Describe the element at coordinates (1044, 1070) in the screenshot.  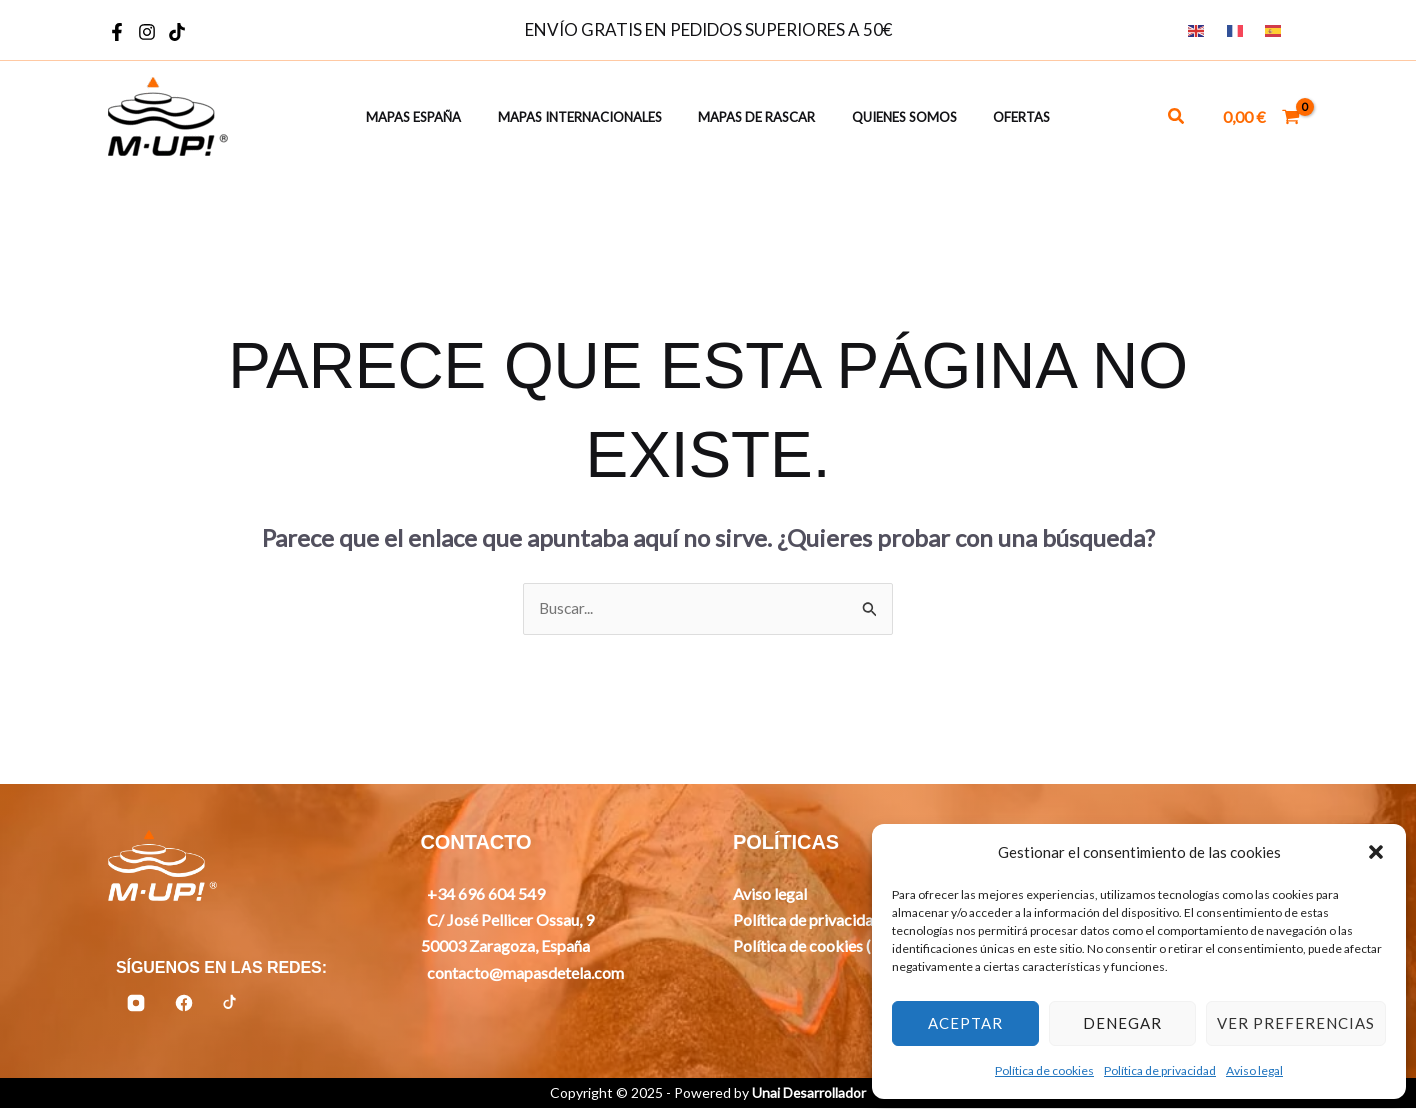
I see `Política de cookies` at that location.